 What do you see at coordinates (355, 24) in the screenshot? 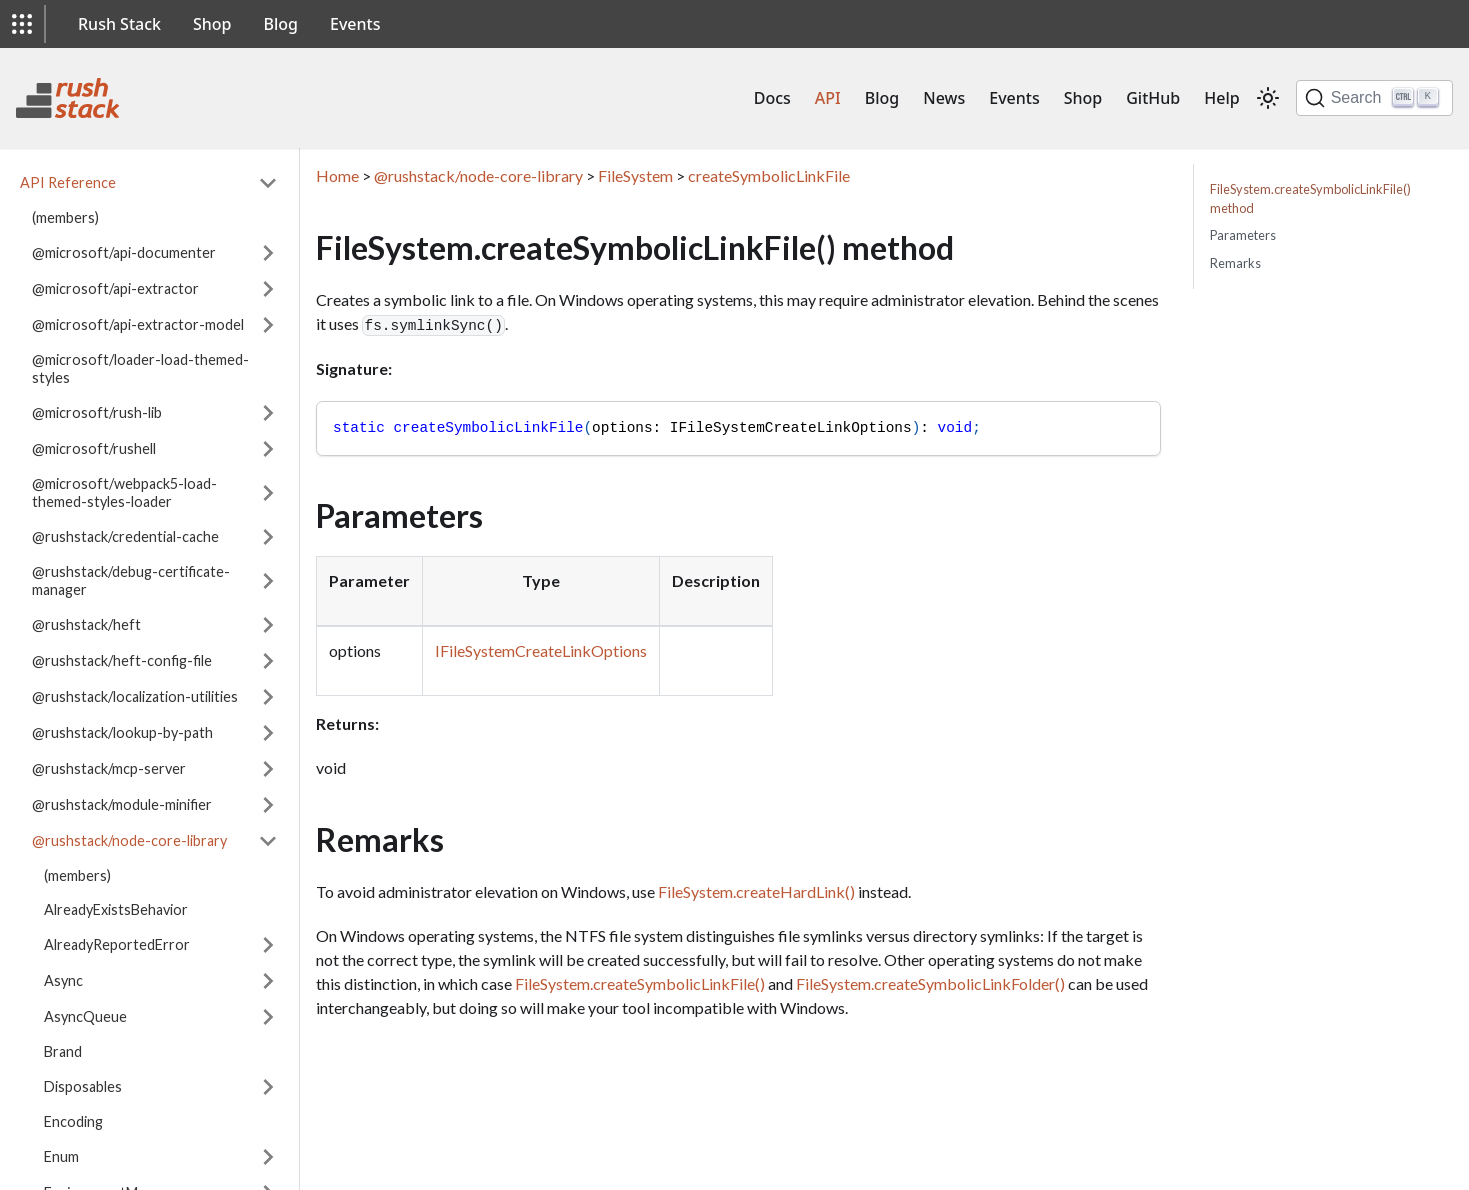
I see `Events` at bounding box center [355, 24].